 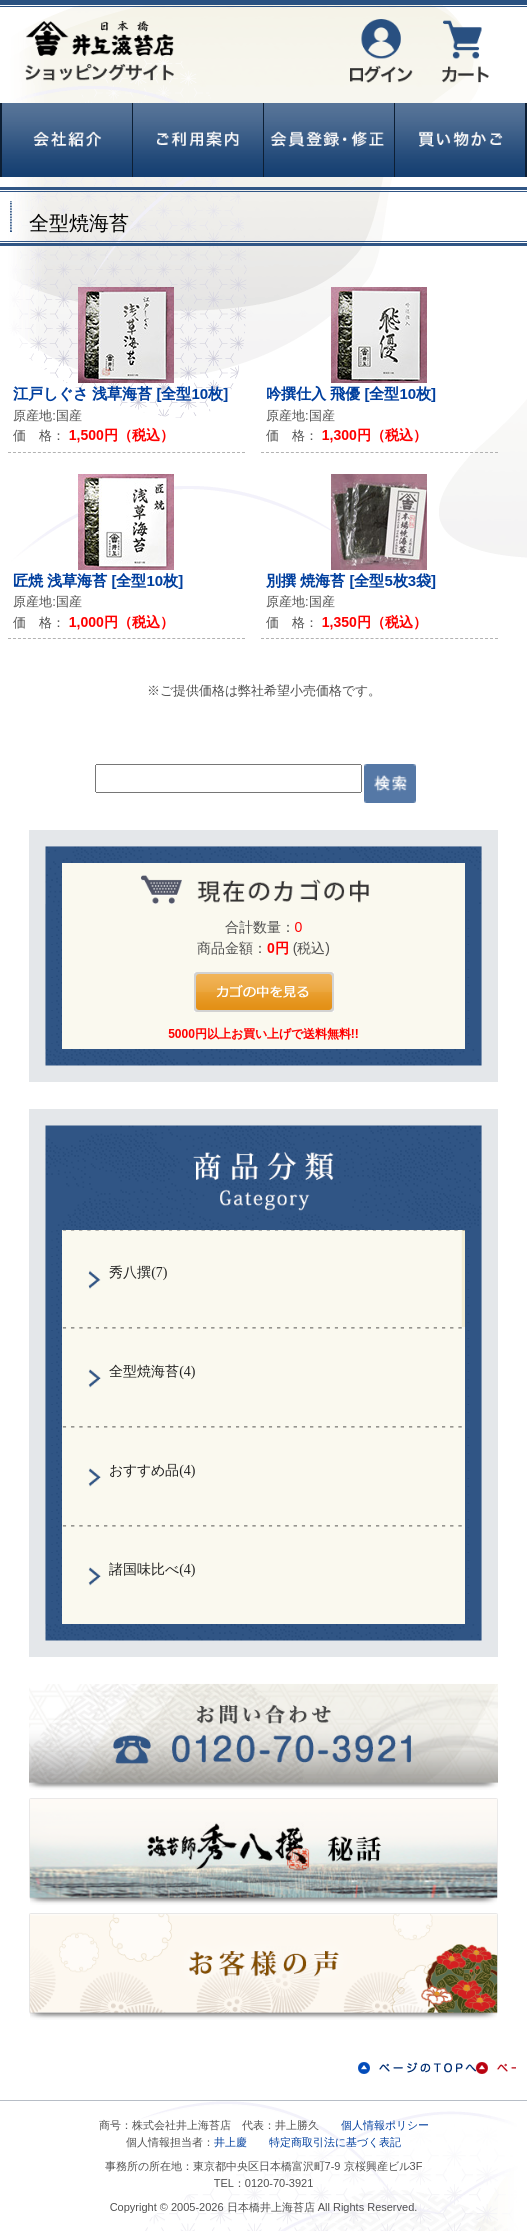 What do you see at coordinates (437, 2068) in the screenshot?
I see `ページのTOPへ` at bounding box center [437, 2068].